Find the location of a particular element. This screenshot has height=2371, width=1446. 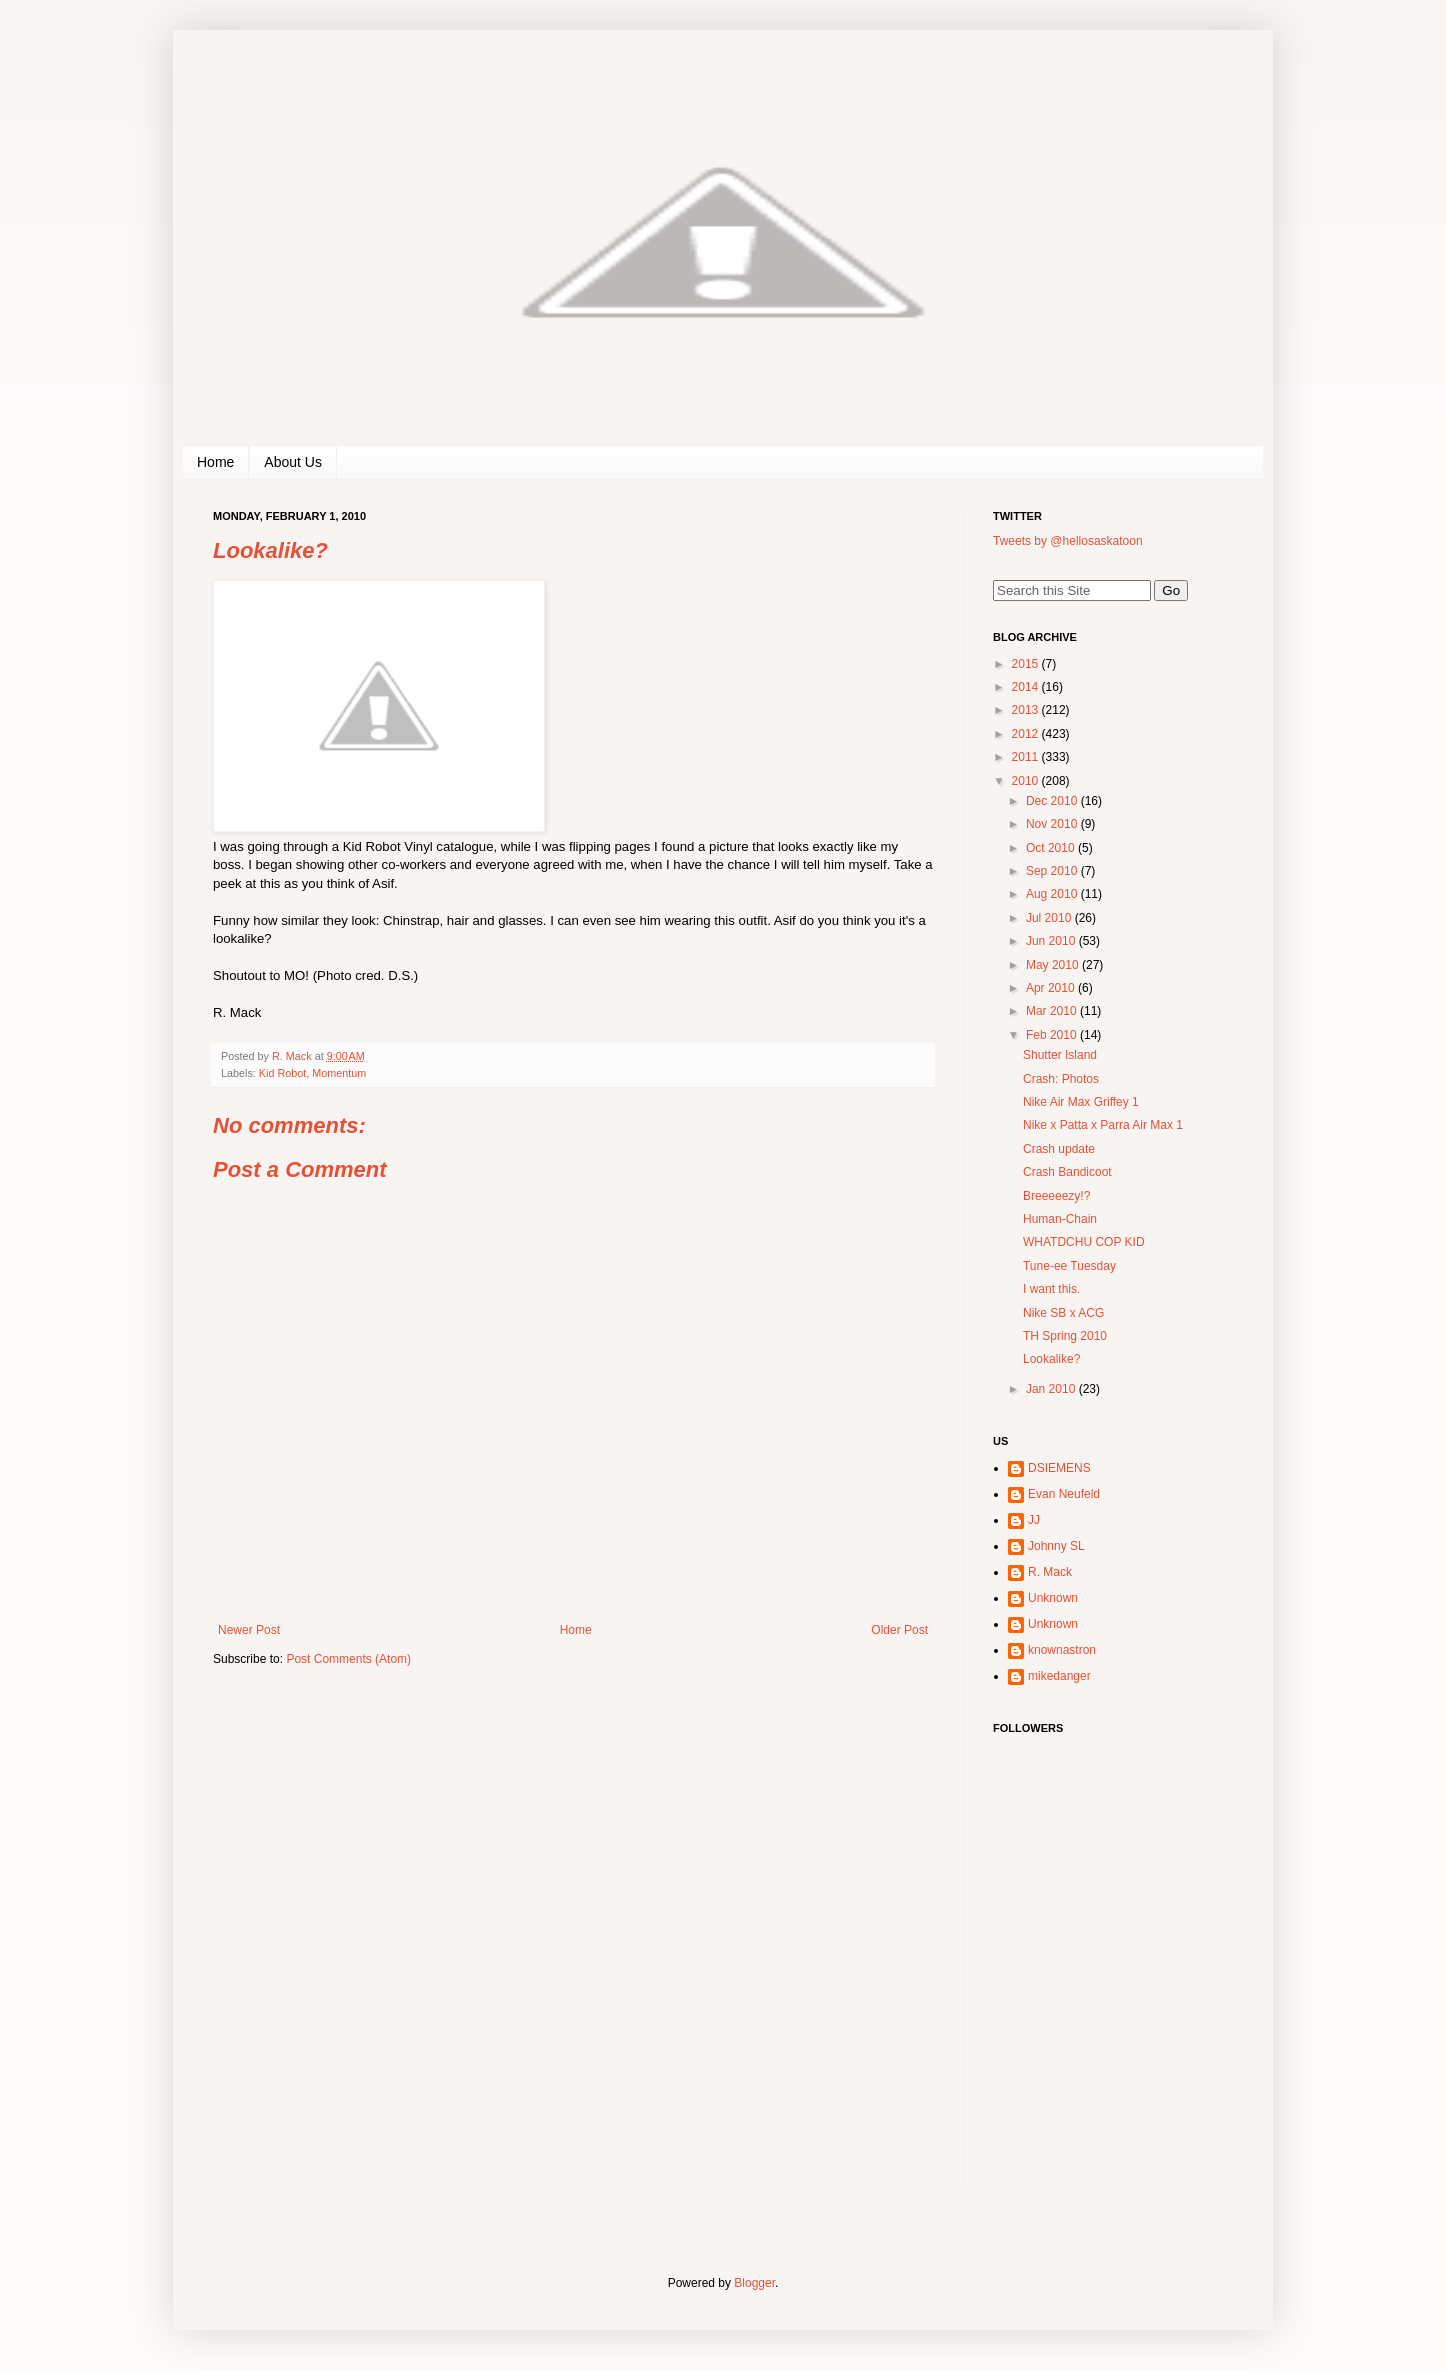

Unknown is located at coordinates (1053, 1598).